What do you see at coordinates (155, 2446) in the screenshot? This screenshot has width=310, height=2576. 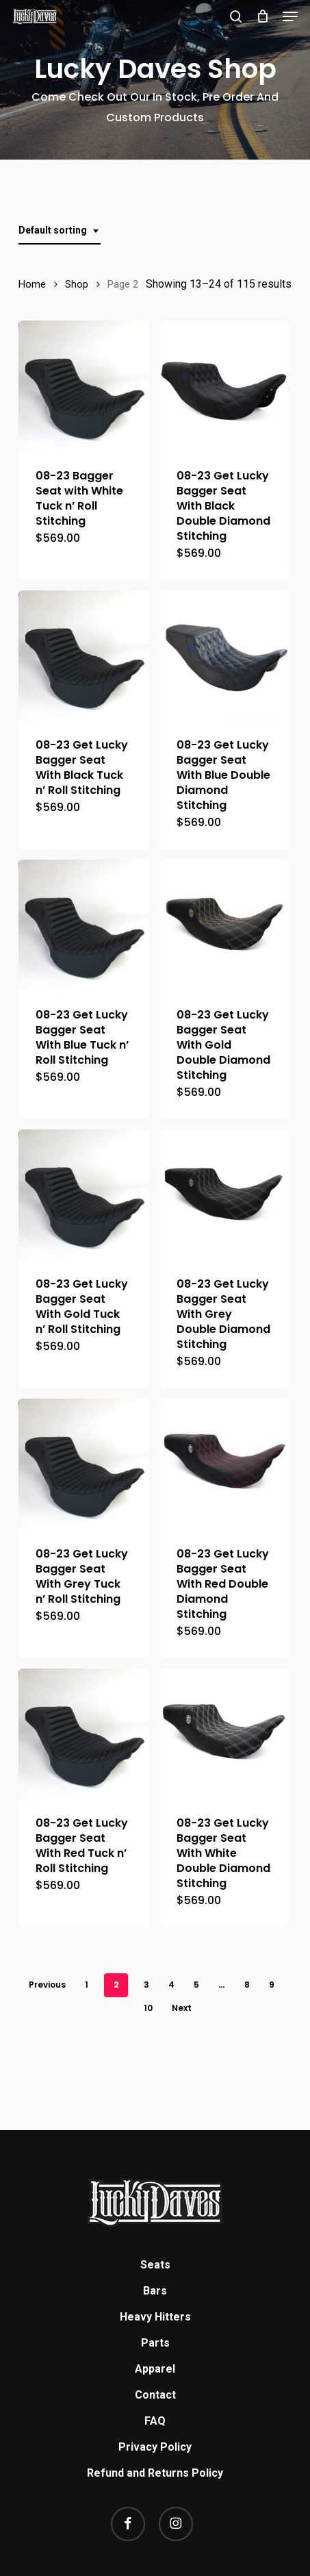 I see `Privacy Policy` at bounding box center [155, 2446].